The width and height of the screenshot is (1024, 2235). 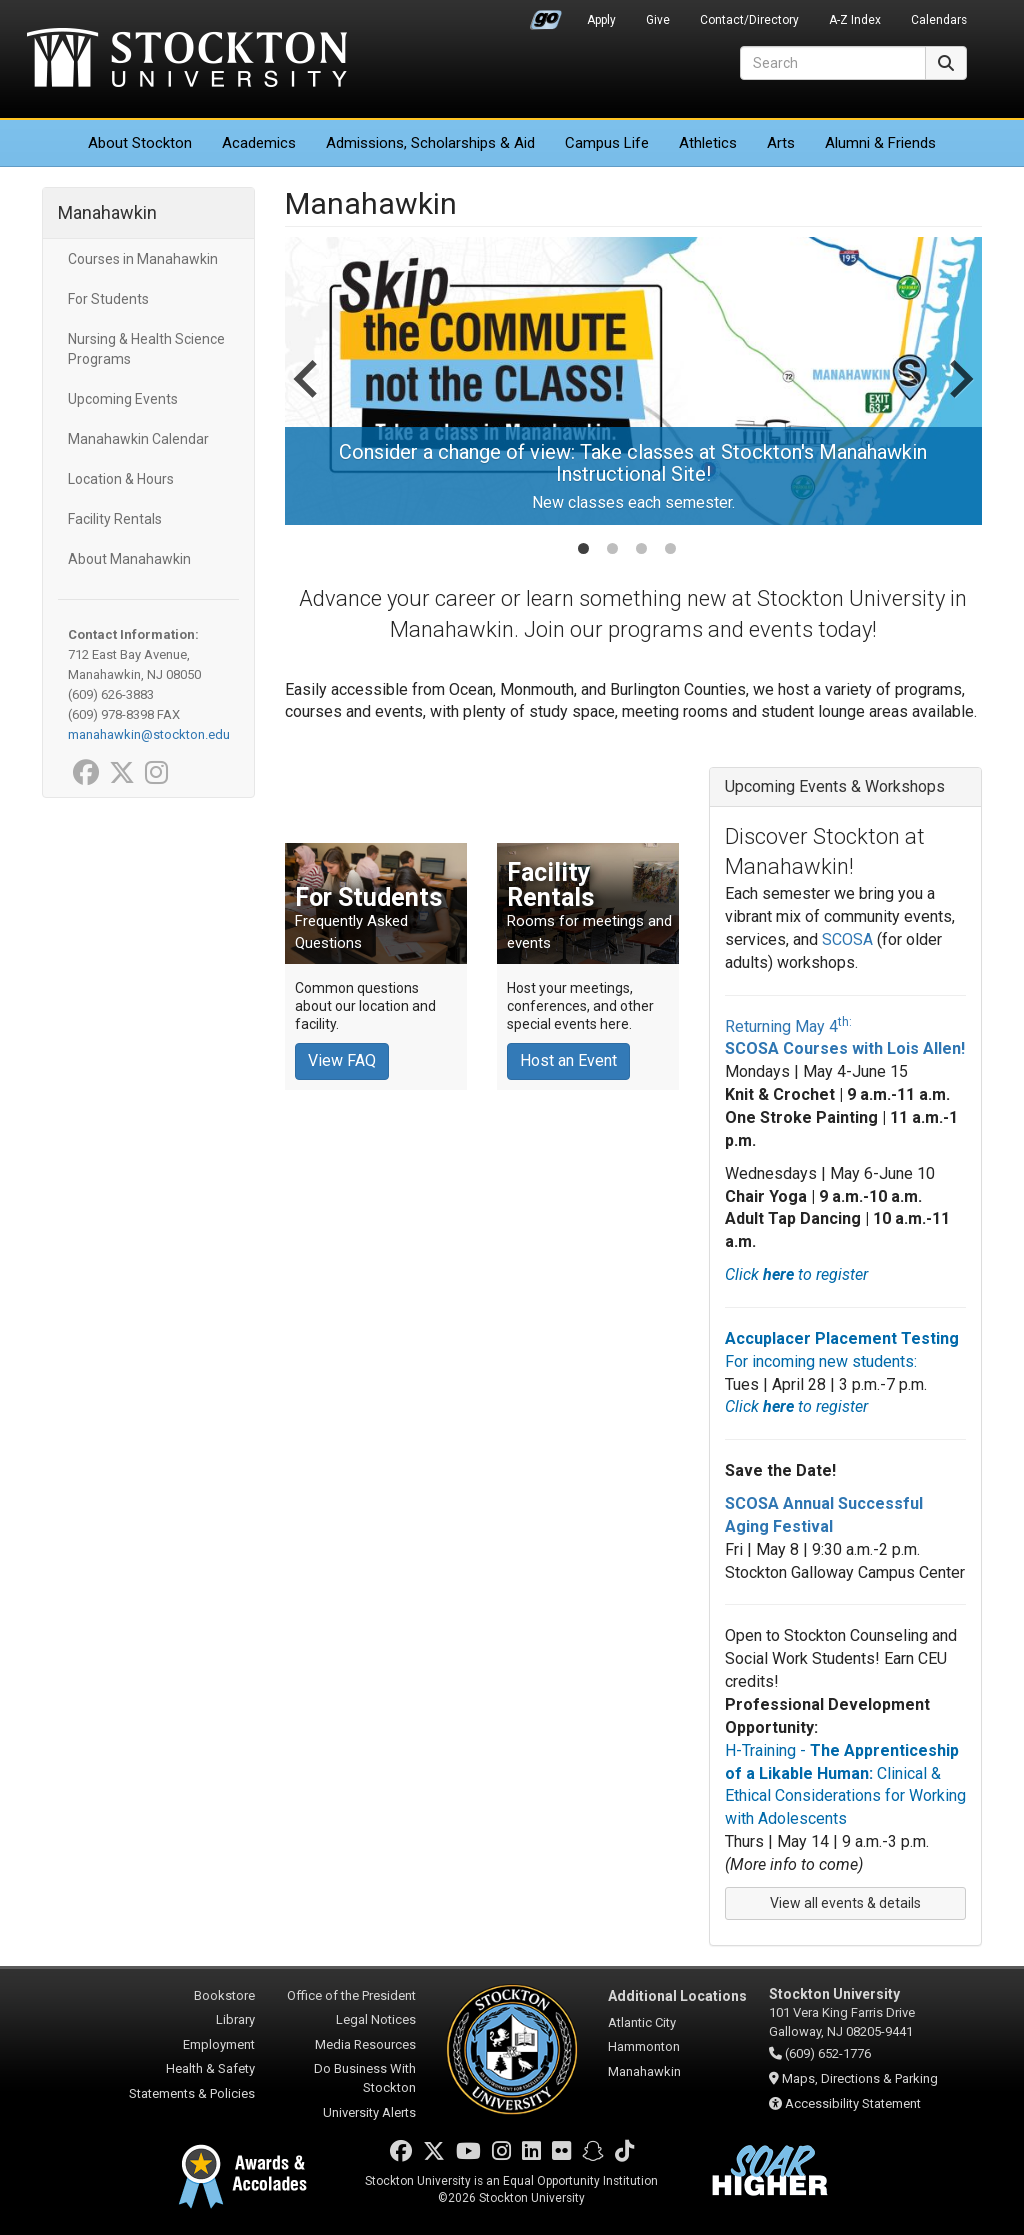 I want to click on Manahawkin Calendar, so click(x=138, y=439).